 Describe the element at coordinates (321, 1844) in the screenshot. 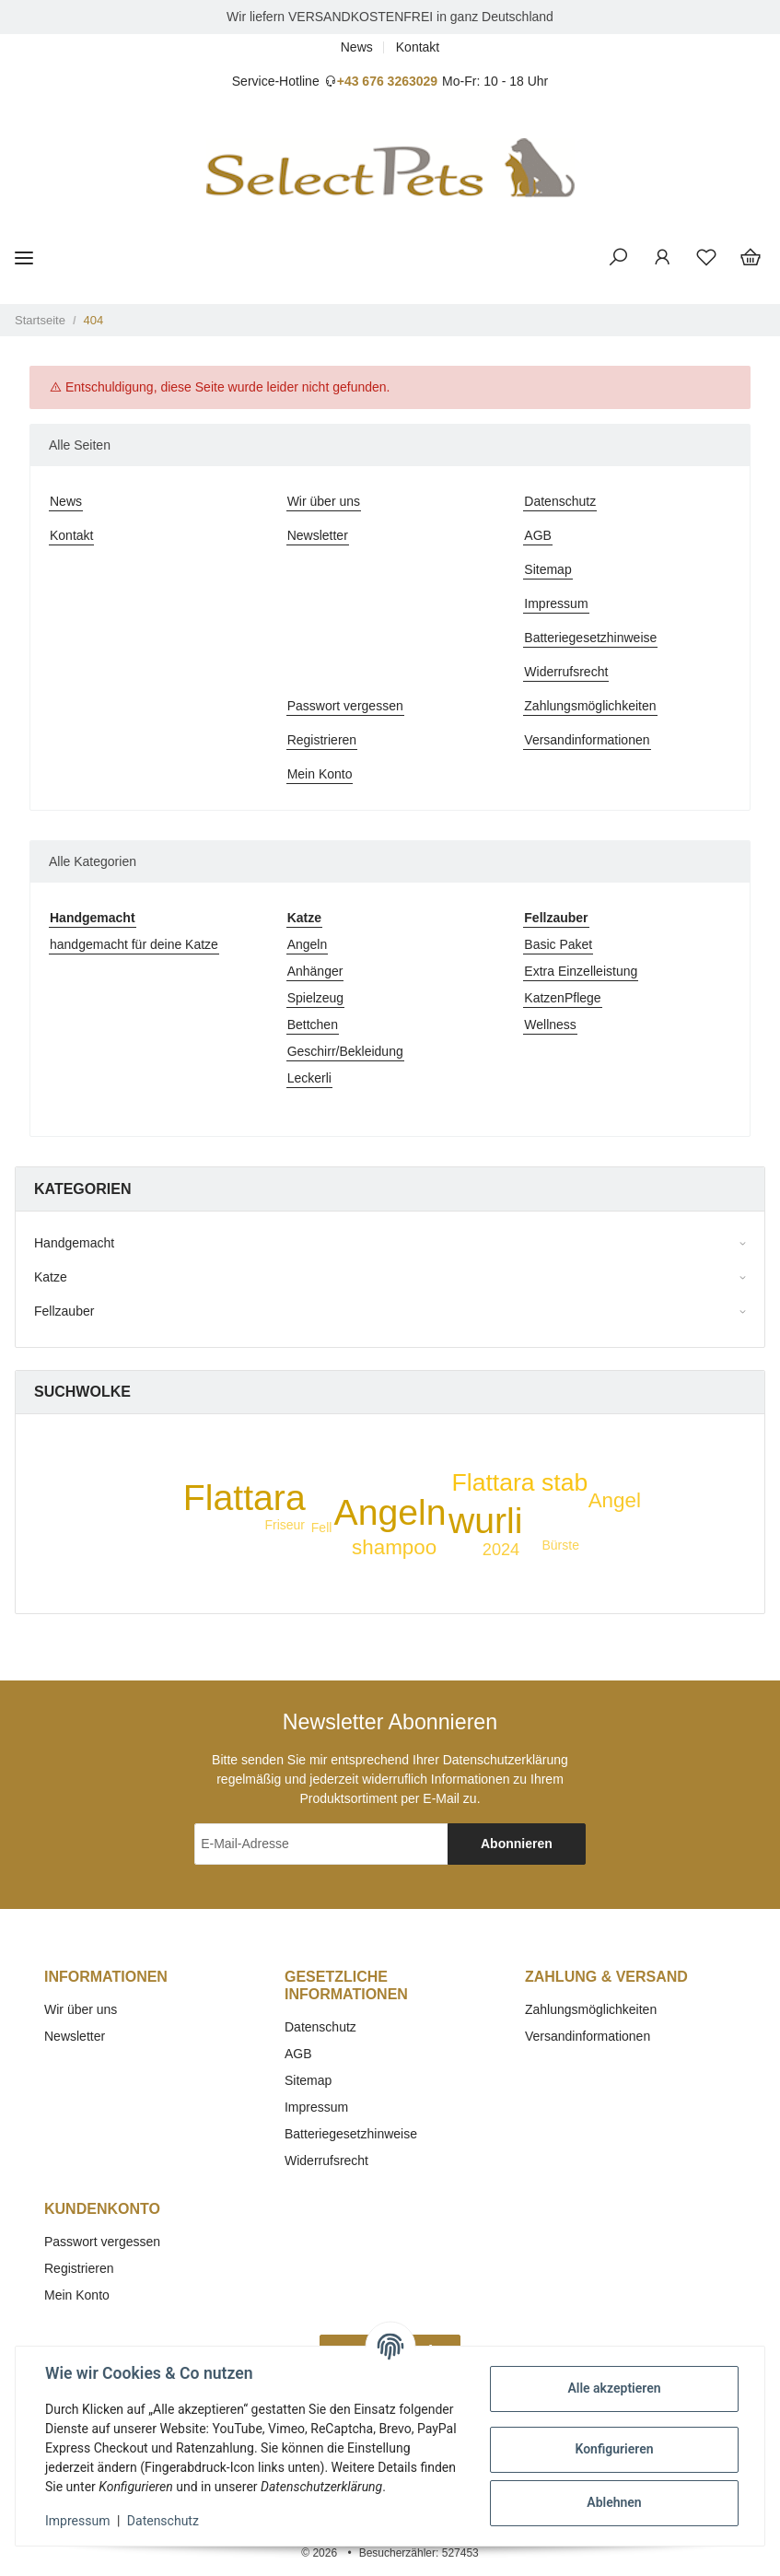

I see `[E-Mail-Adresse]` at that location.